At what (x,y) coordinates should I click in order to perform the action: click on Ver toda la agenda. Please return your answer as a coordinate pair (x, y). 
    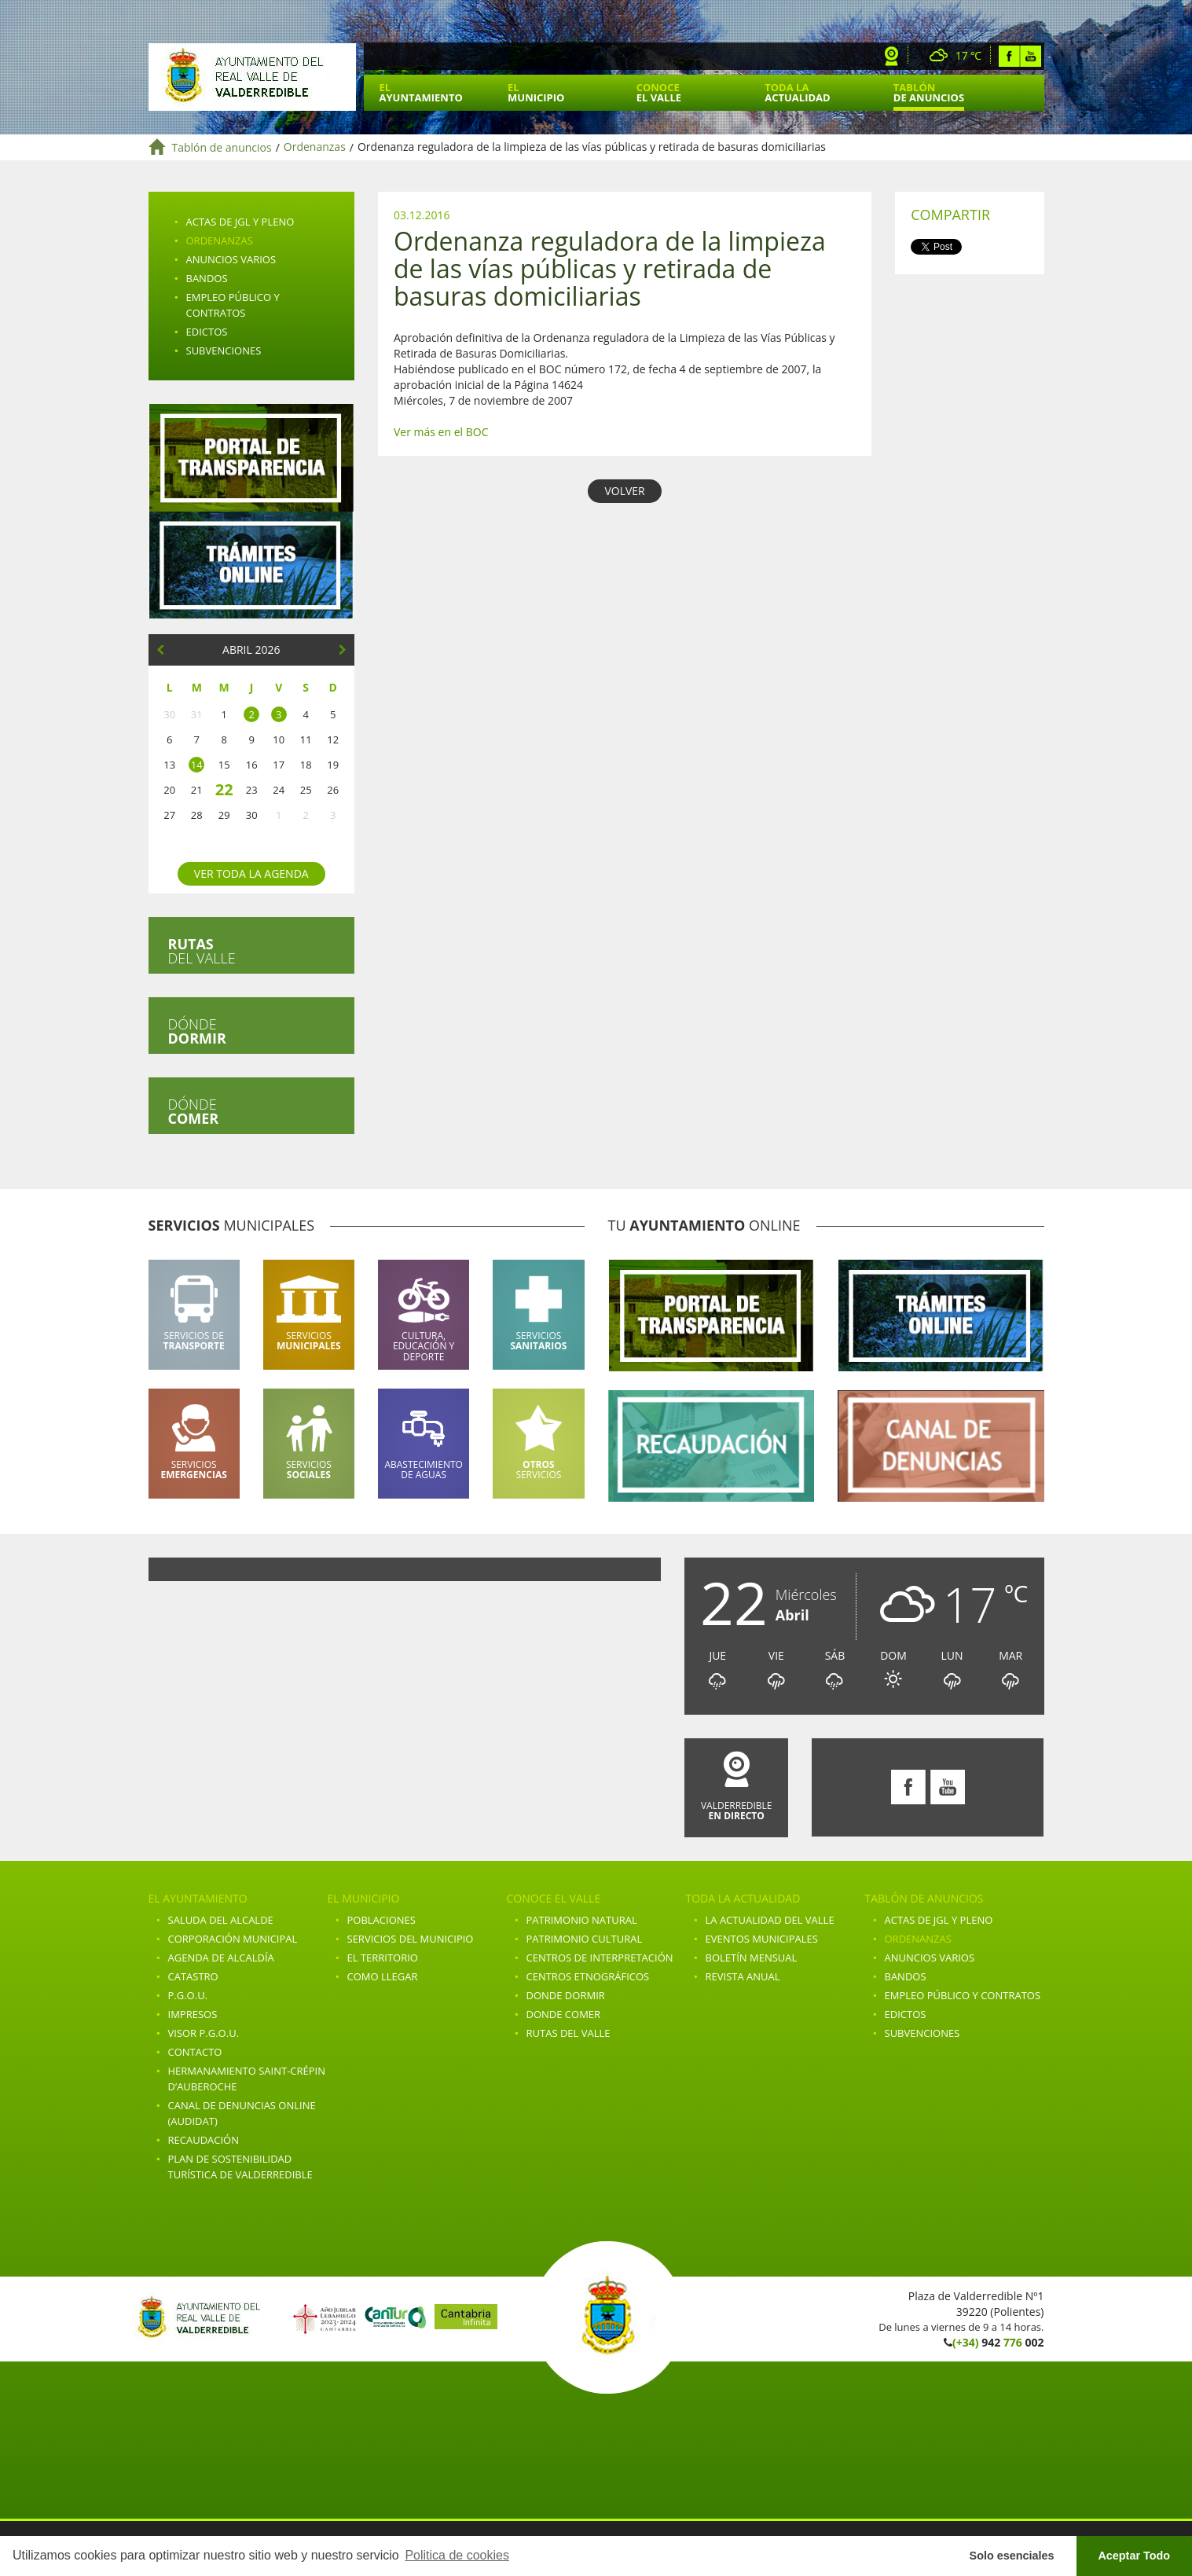
    Looking at the image, I should click on (251, 873).